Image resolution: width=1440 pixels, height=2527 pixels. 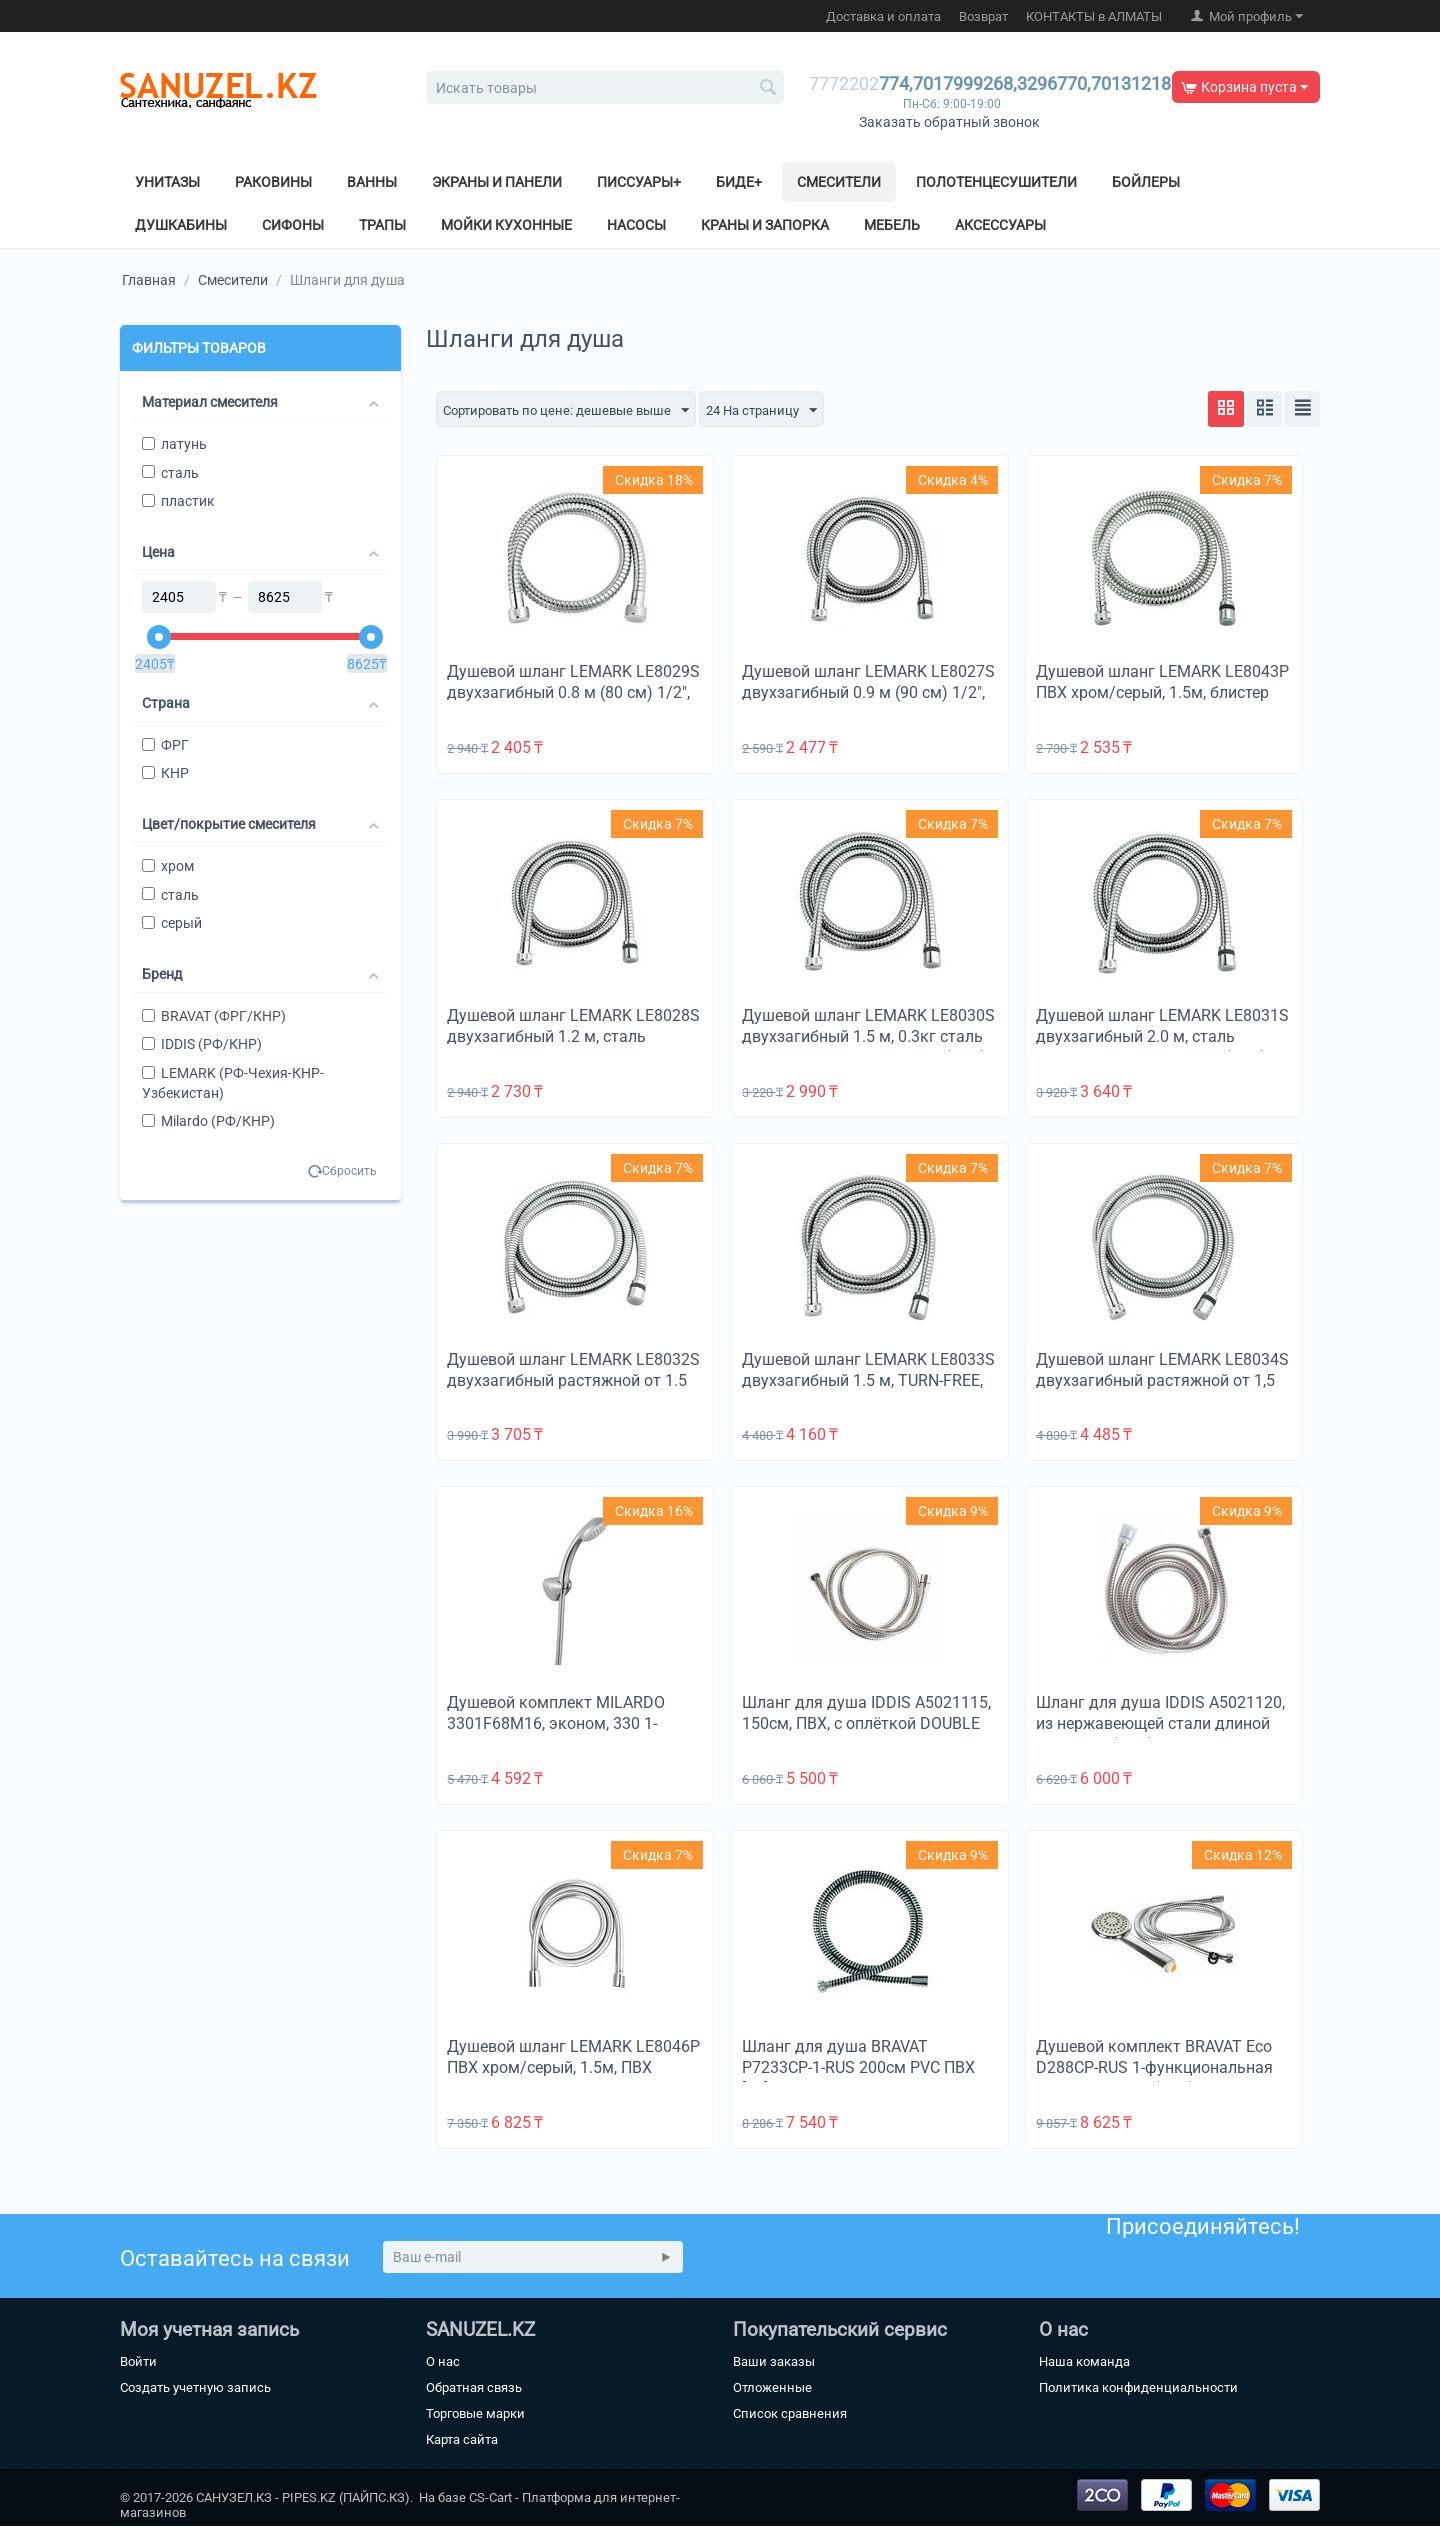 What do you see at coordinates (208, 1121) in the screenshot?
I see `Milardo (РФ/КНР)` at bounding box center [208, 1121].